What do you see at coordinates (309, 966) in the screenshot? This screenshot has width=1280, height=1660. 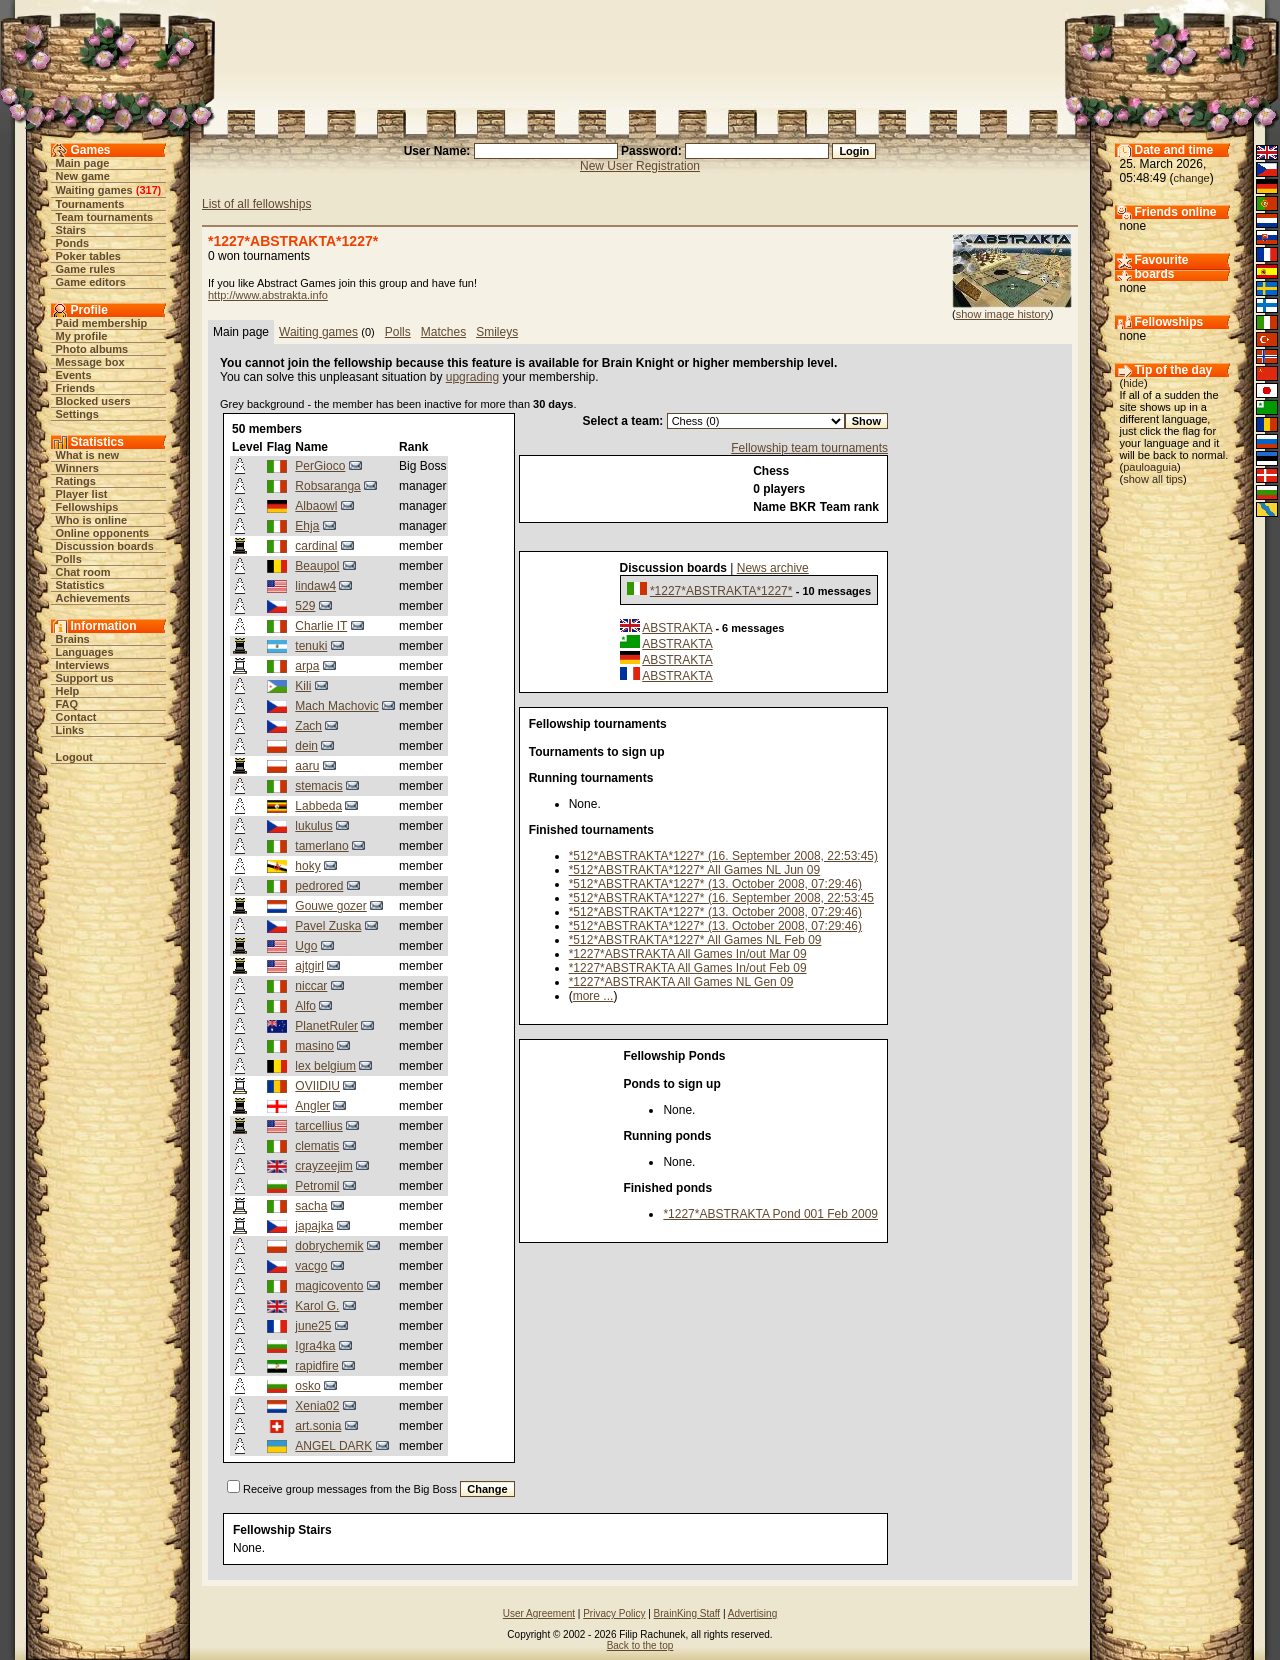 I see `ajtgirl` at bounding box center [309, 966].